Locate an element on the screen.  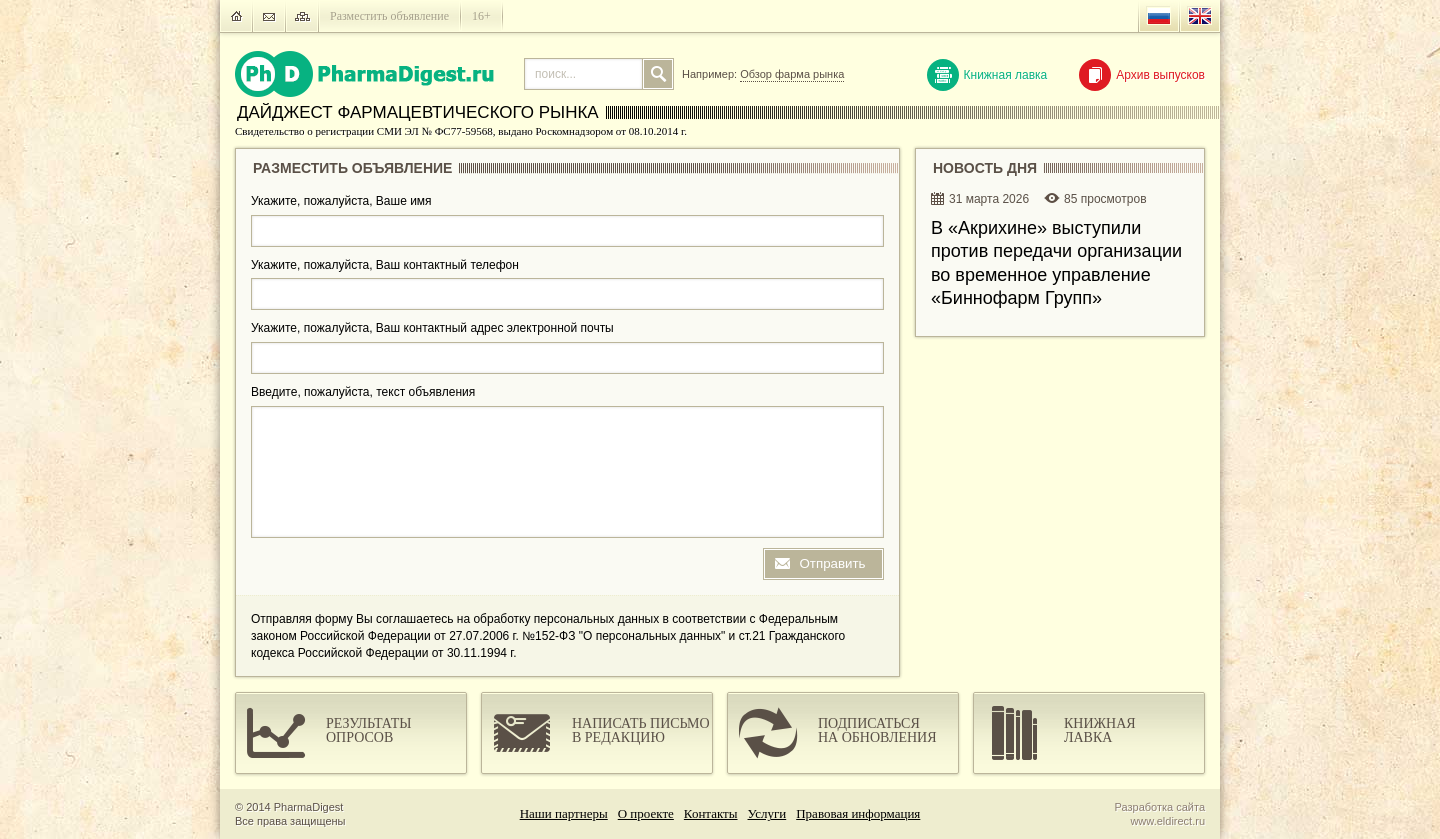
Обзор фарма рынка is located at coordinates (792, 74).